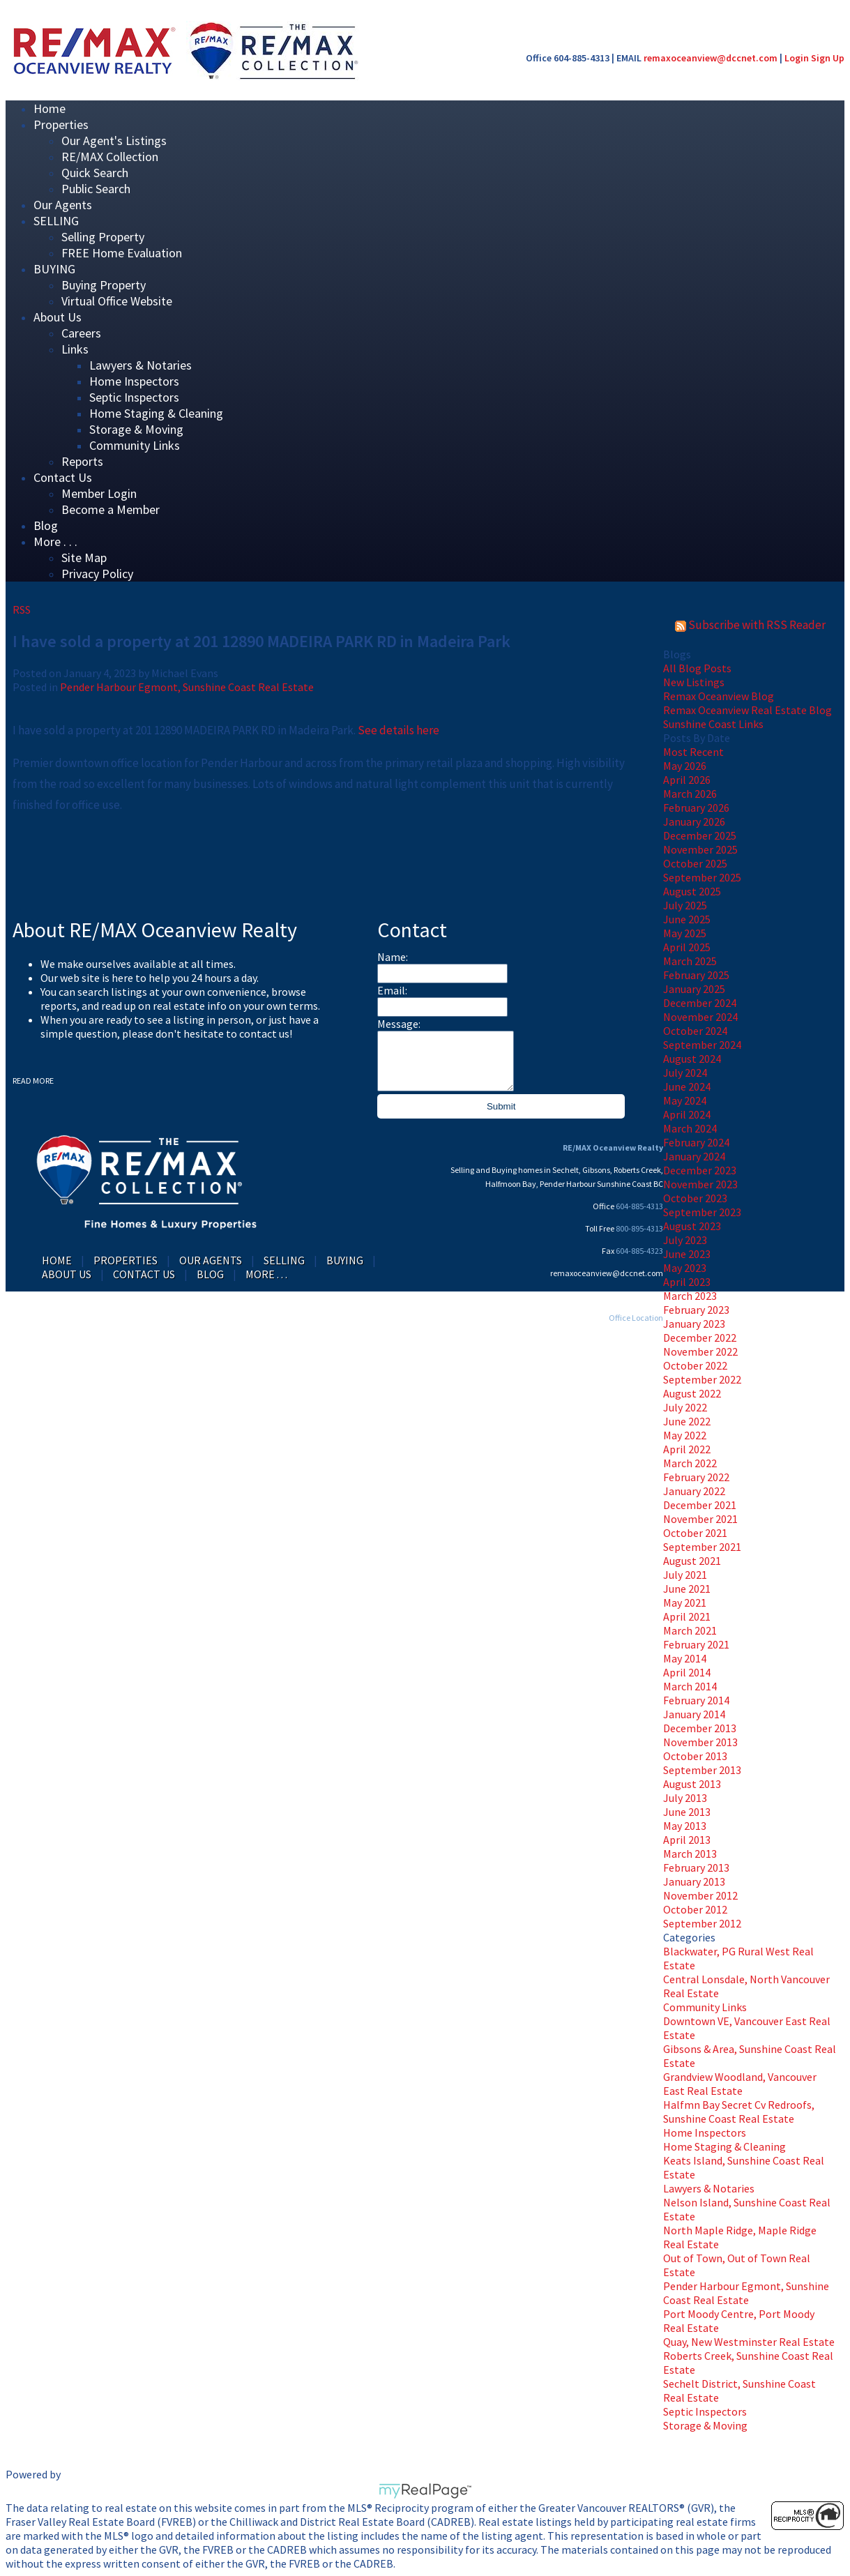 The width and height of the screenshot is (850, 2576). Describe the element at coordinates (700, 849) in the screenshot. I see `November 2025` at that location.